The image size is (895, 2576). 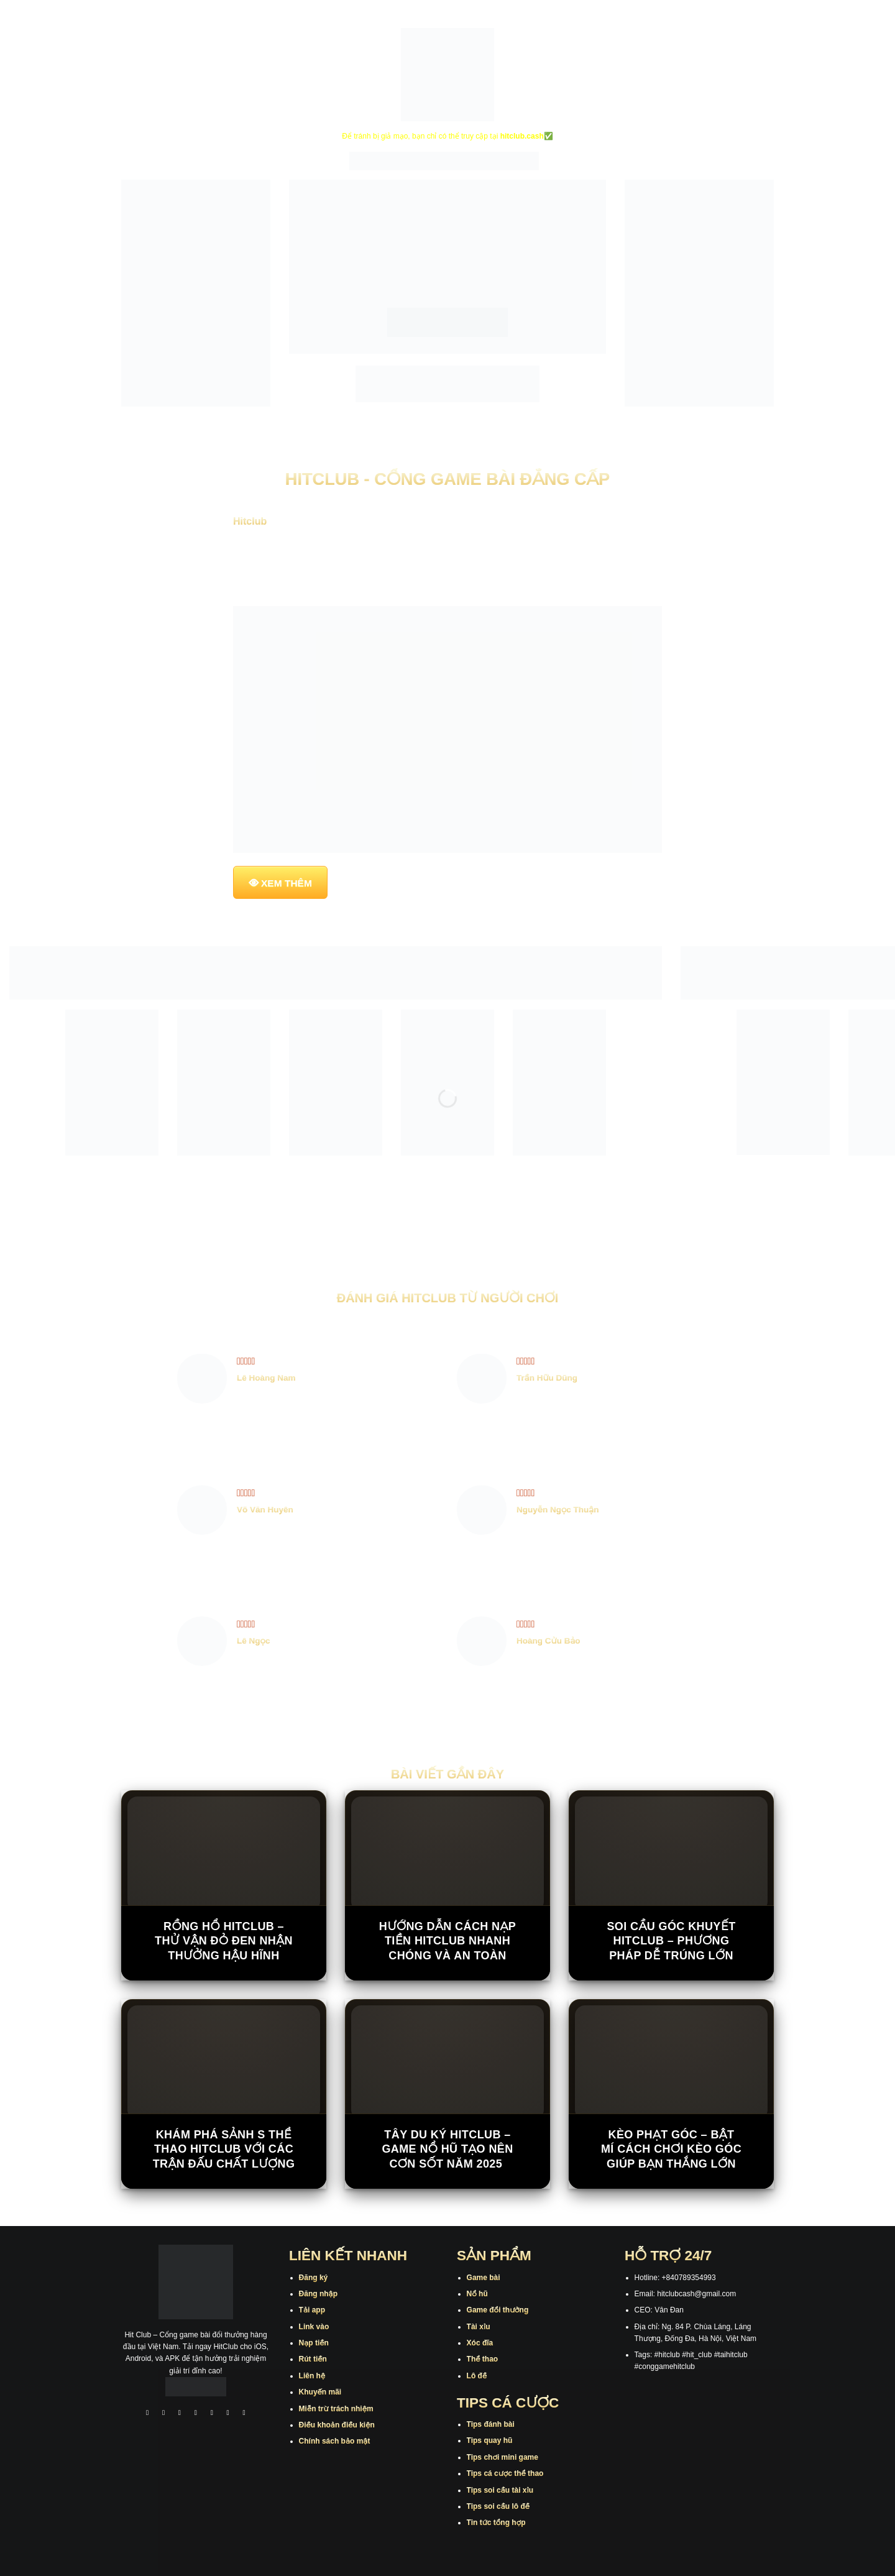 What do you see at coordinates (480, 2343) in the screenshot?
I see `Xóc đĩa` at bounding box center [480, 2343].